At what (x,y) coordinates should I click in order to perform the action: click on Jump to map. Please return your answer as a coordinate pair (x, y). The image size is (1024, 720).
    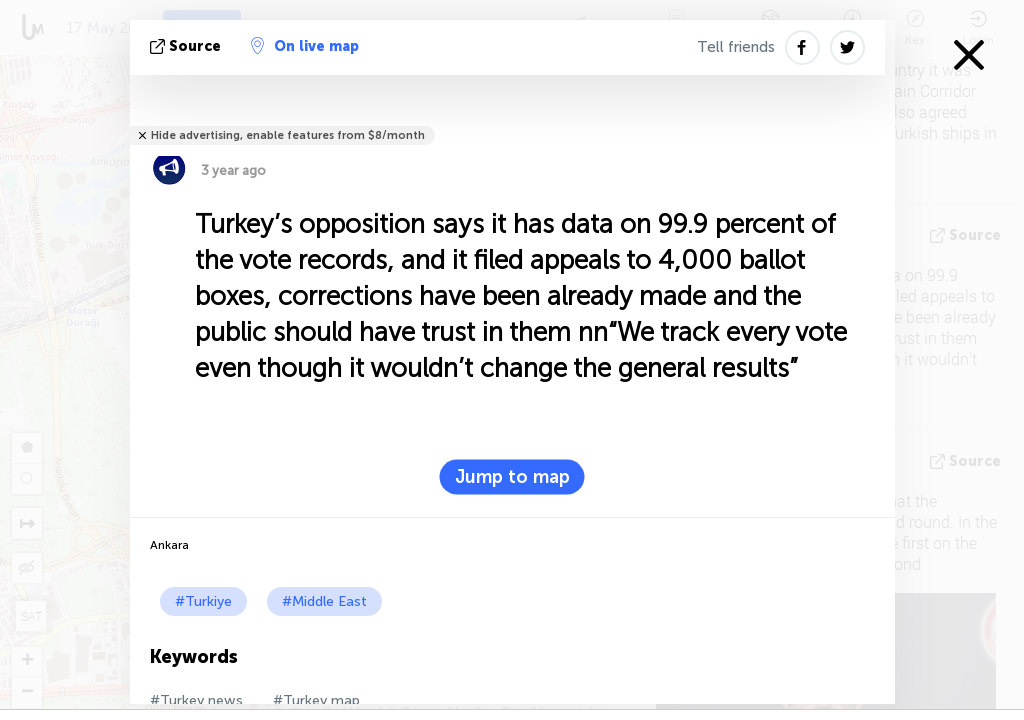
    Looking at the image, I should click on (512, 477).